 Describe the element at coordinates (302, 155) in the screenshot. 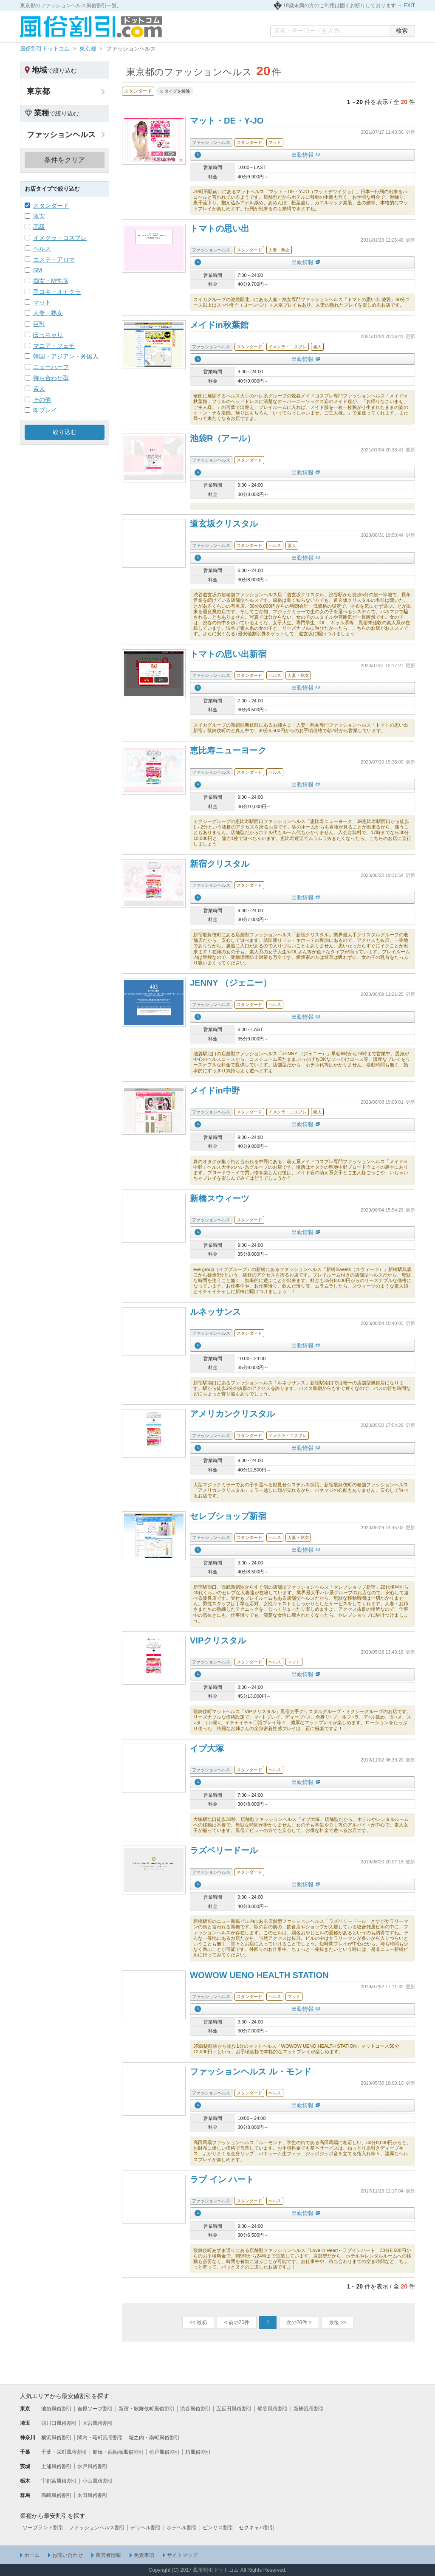

I see `出勤情報` at that location.